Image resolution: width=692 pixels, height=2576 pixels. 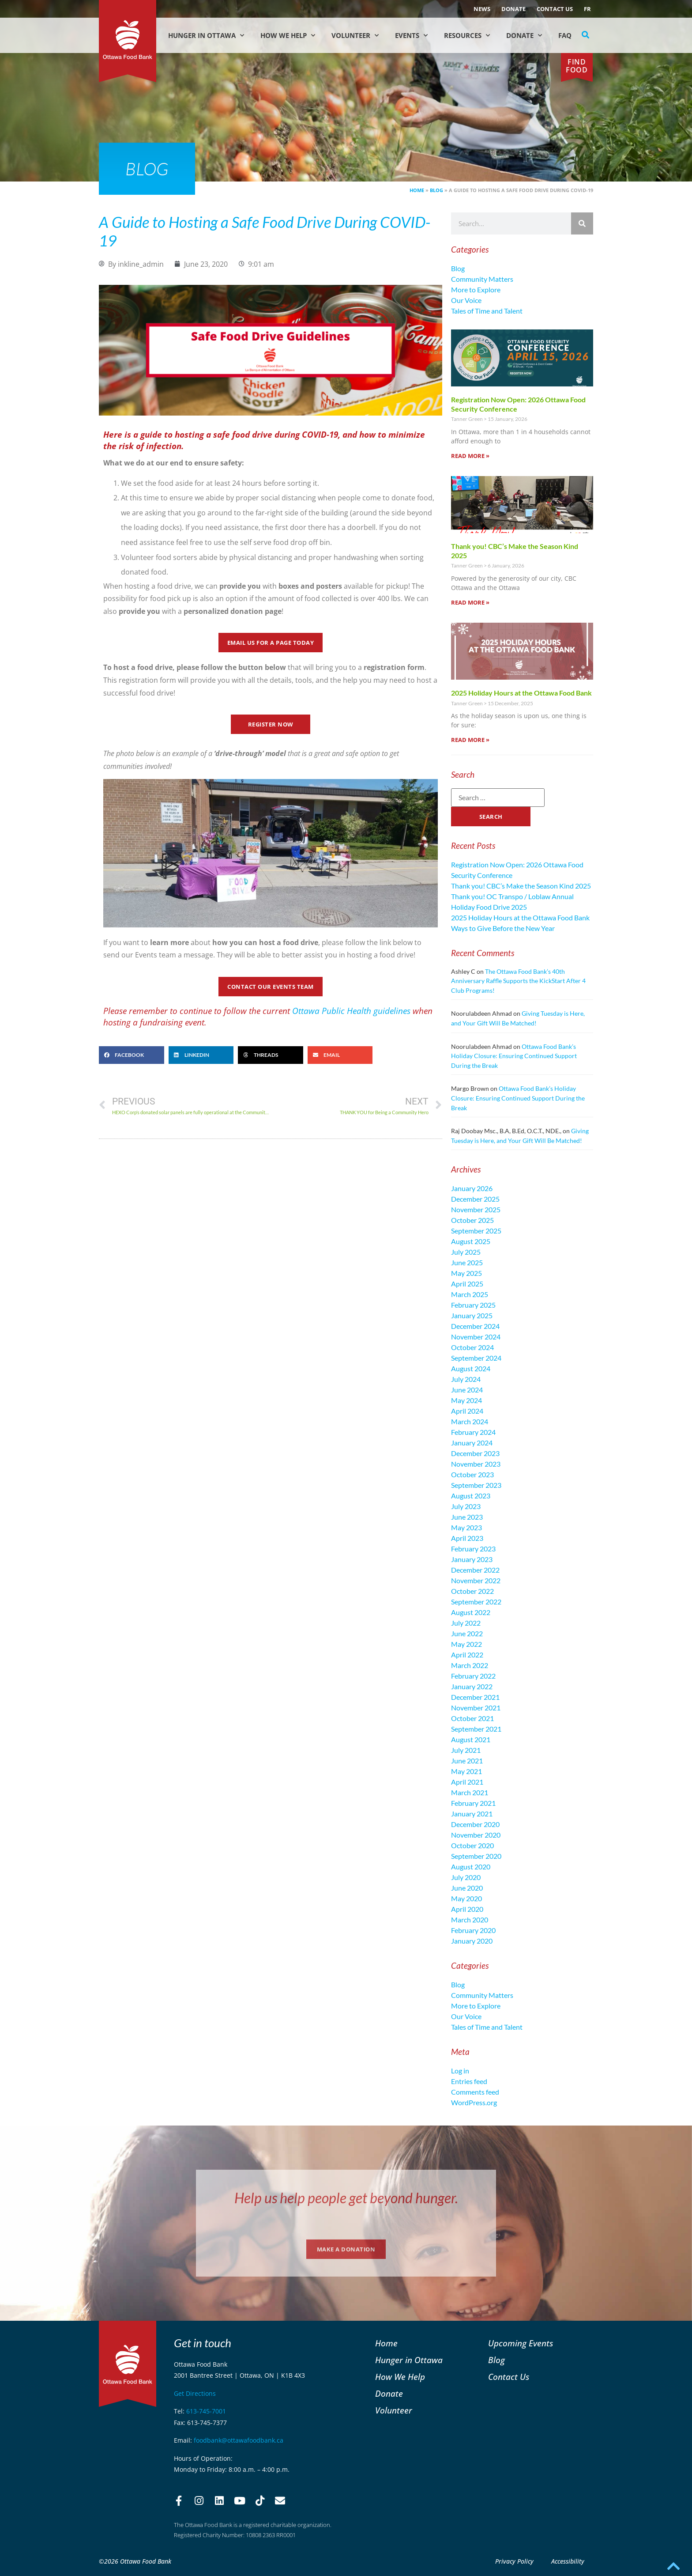 What do you see at coordinates (472, 1442) in the screenshot?
I see `January 2024` at bounding box center [472, 1442].